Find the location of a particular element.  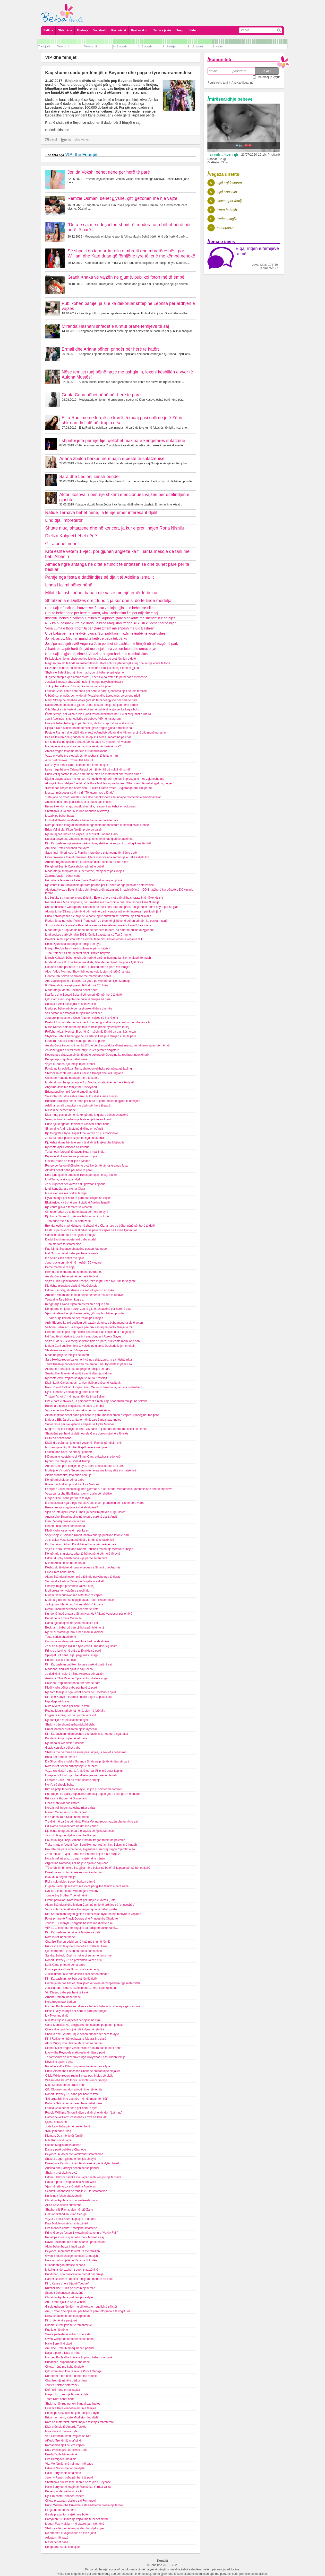

Kryeministri kanadez në punë me... djalin is located at coordinates (71, 1156).